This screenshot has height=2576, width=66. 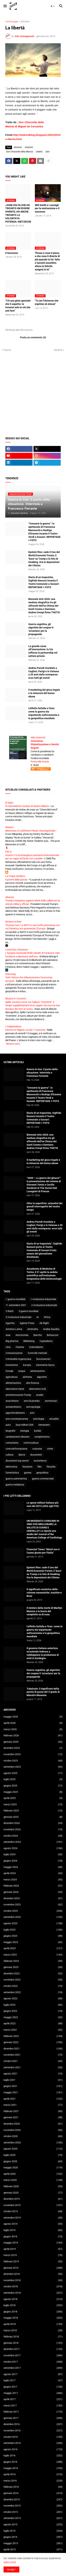 What do you see at coordinates (33, 1817) in the screenshot?
I see `gennaio 2025` at bounding box center [33, 1817].